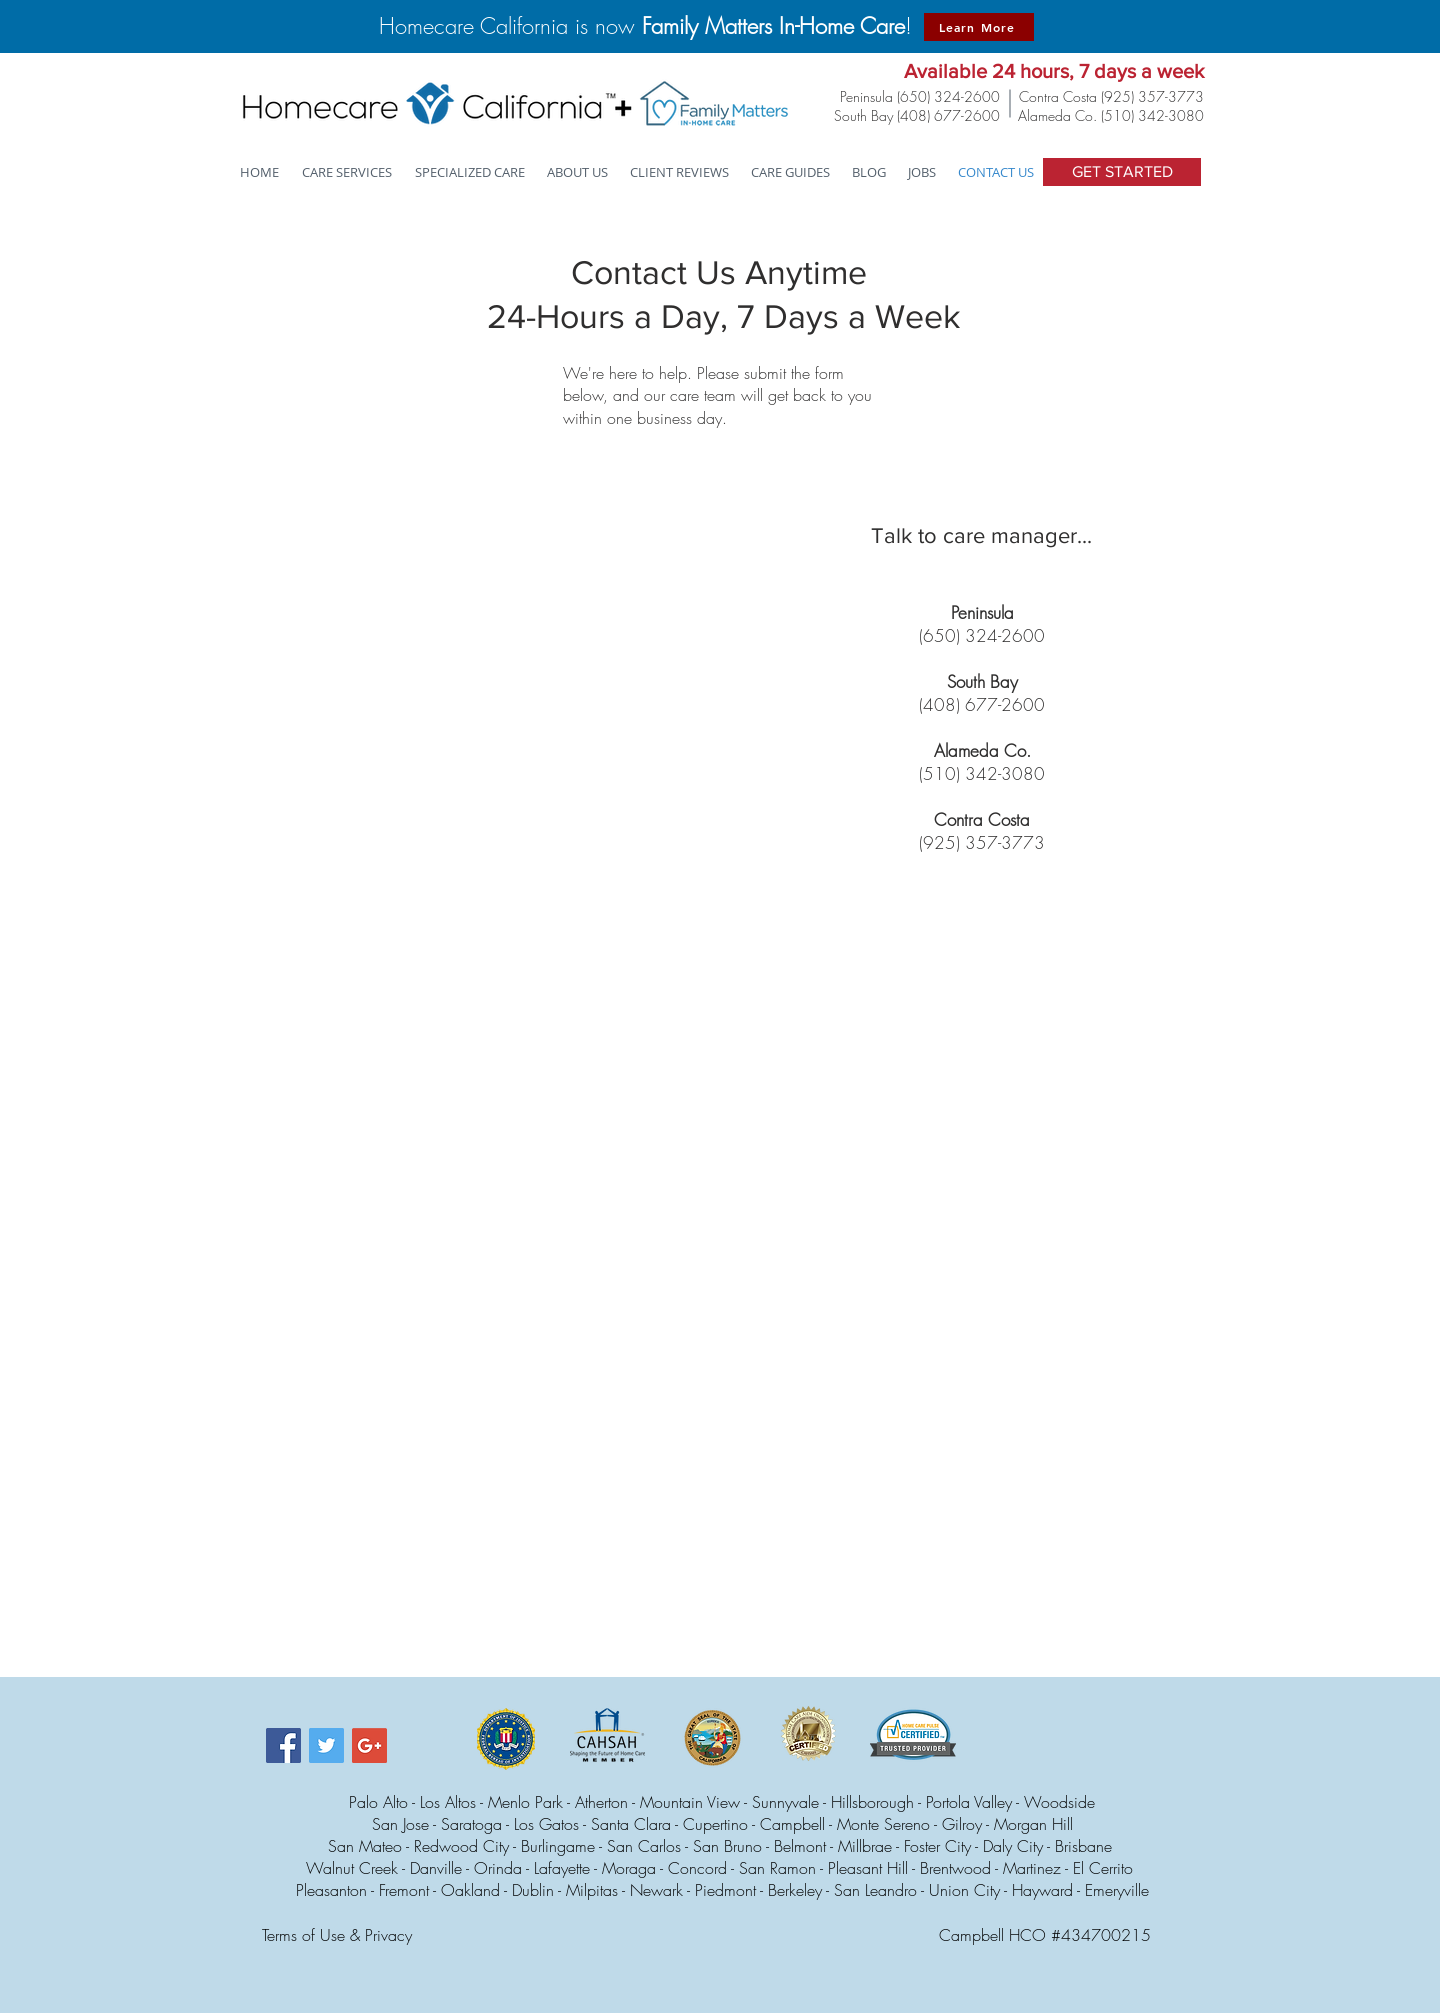 The width and height of the screenshot is (1440, 2013). Describe the element at coordinates (337, 1935) in the screenshot. I see `Terms of Use & Privacy` at that location.